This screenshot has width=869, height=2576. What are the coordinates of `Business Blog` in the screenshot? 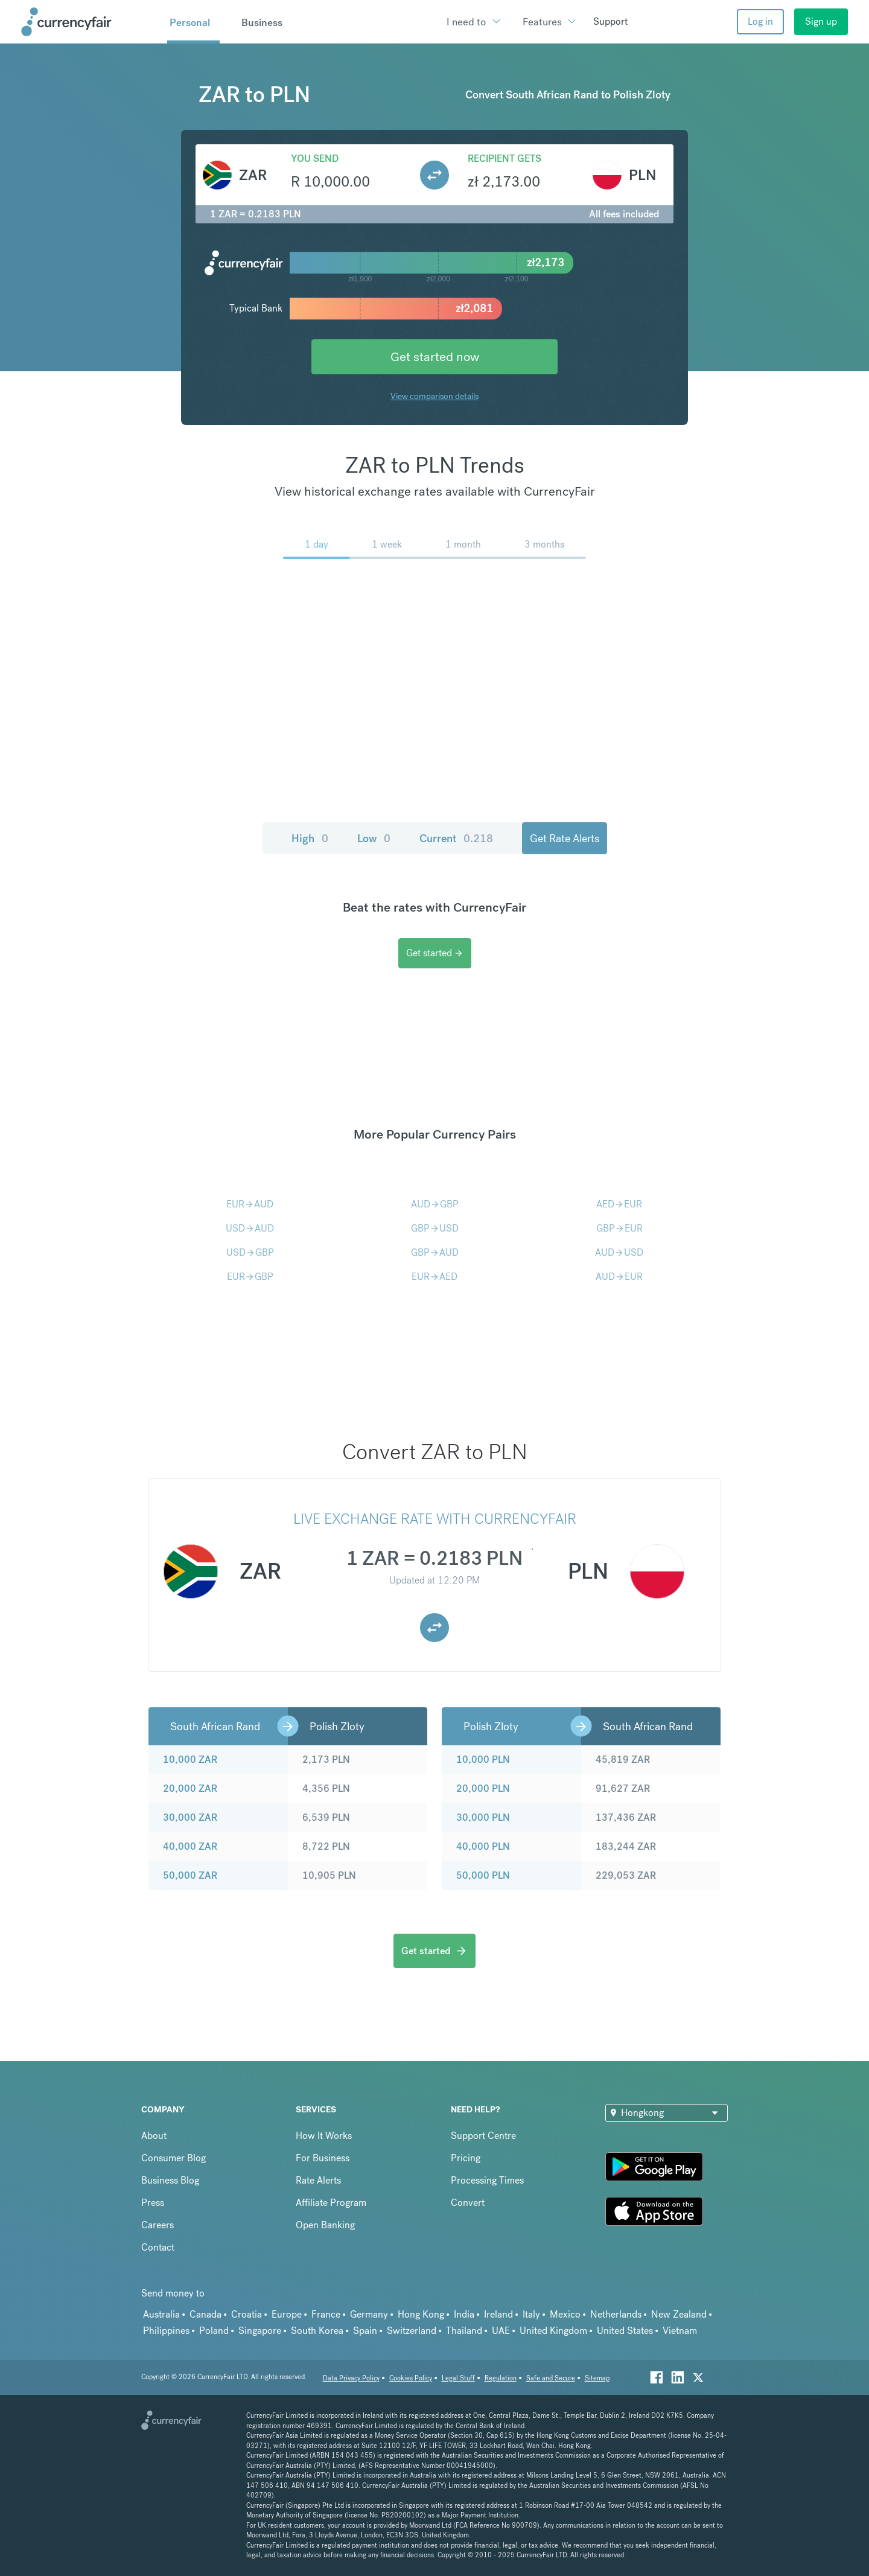 It's located at (170, 2180).